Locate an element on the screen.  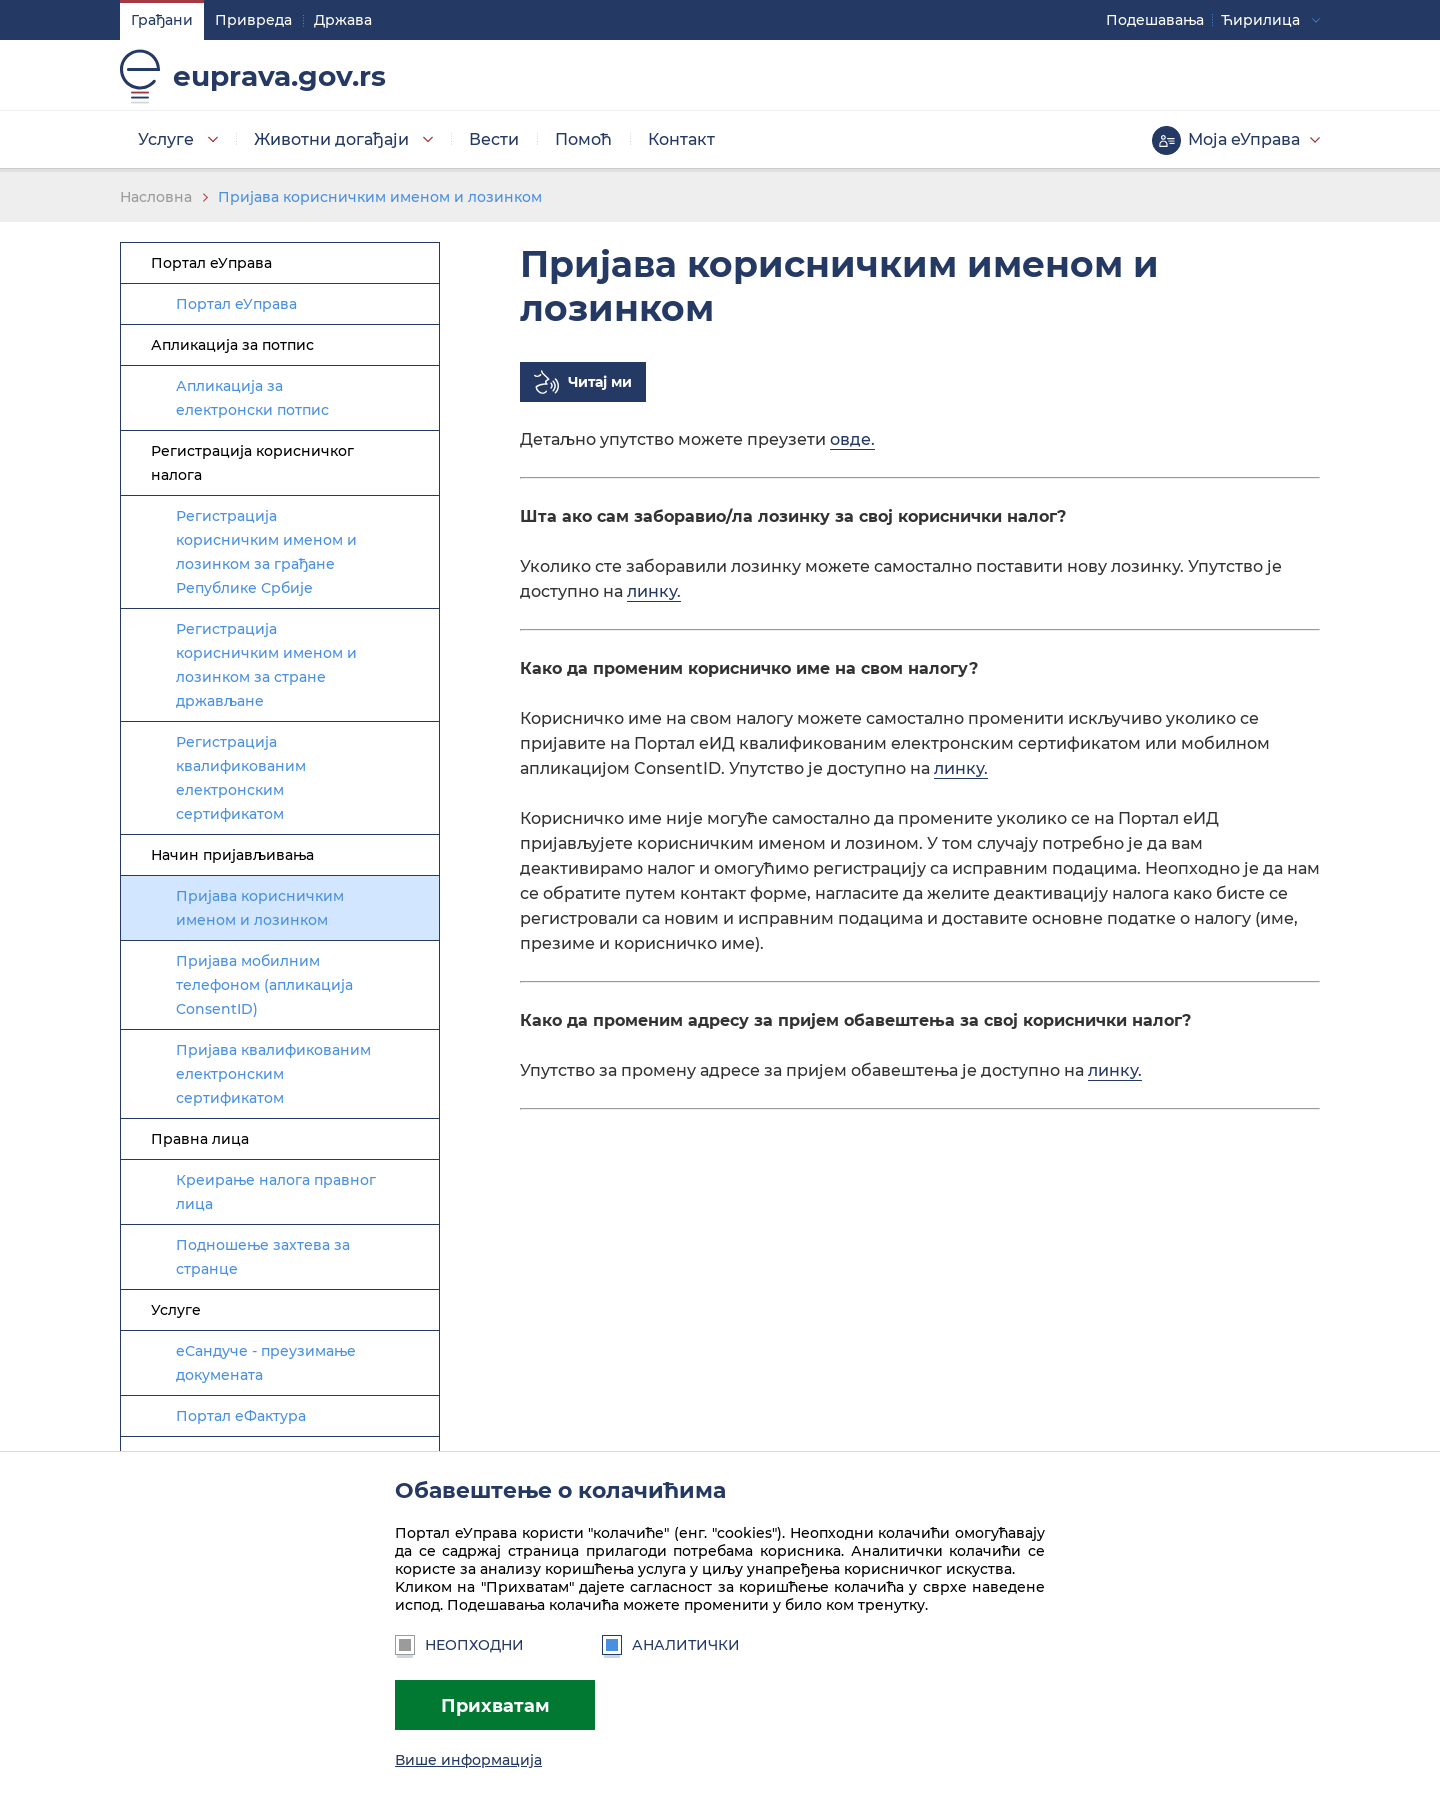
Апликација за електронски потпис is located at coordinates (252, 398).